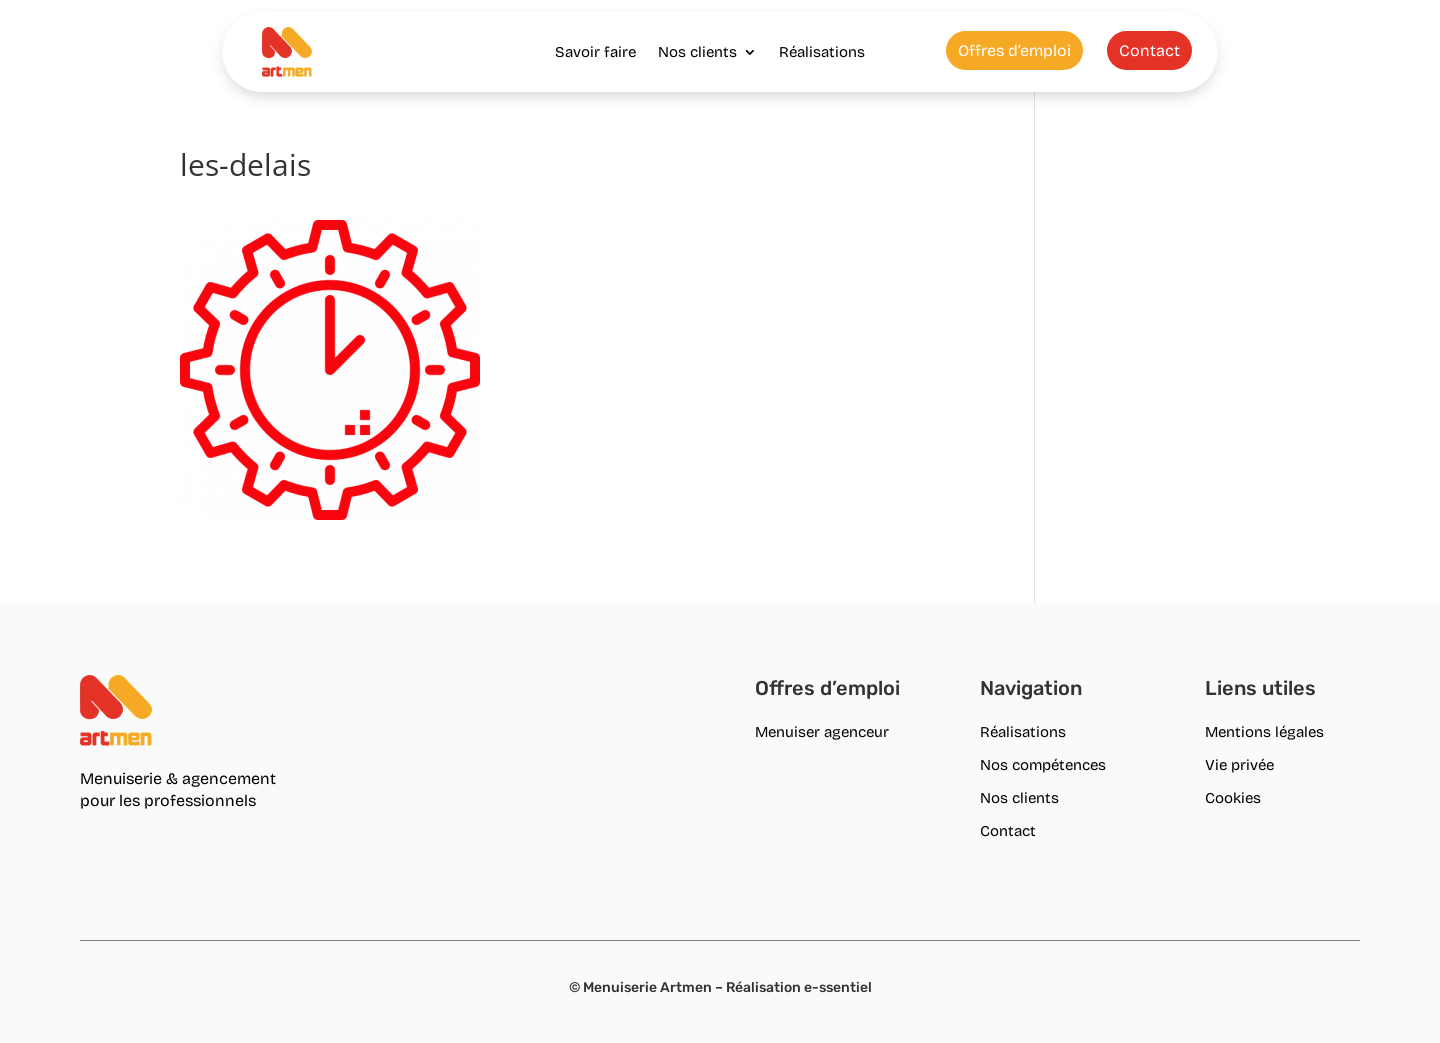  Describe the element at coordinates (697, 52) in the screenshot. I see `Nos clients` at that location.